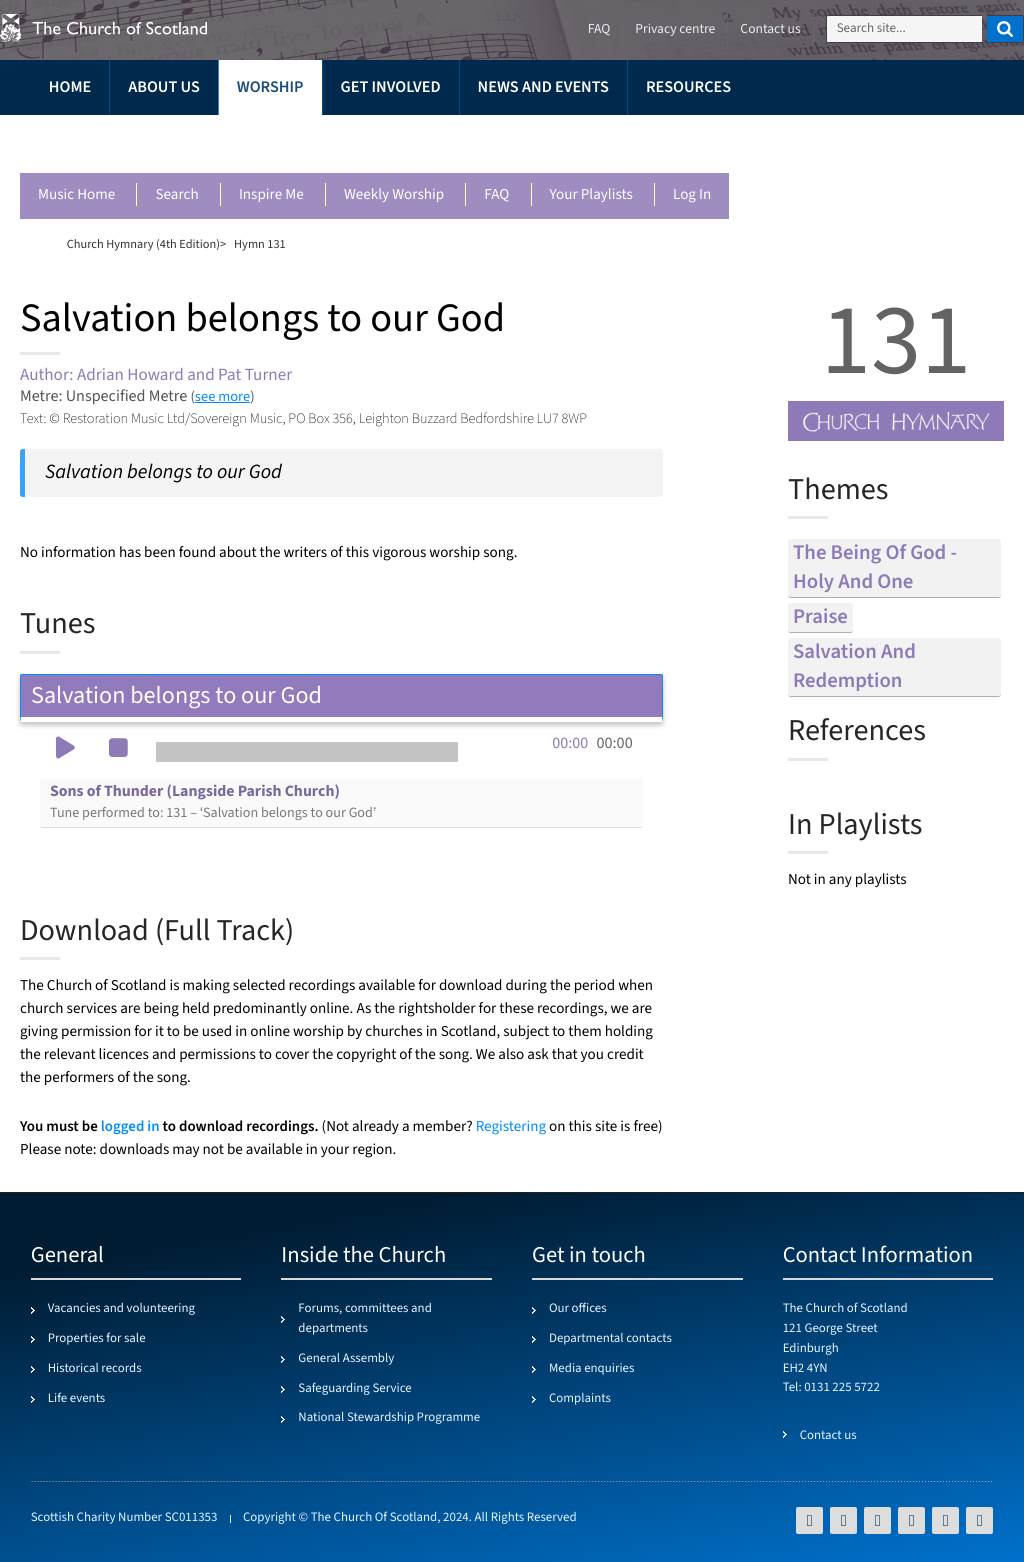 This screenshot has width=1024, height=1562. Describe the element at coordinates (121, 1309) in the screenshot. I see `Vacancies and volunteering` at that location.